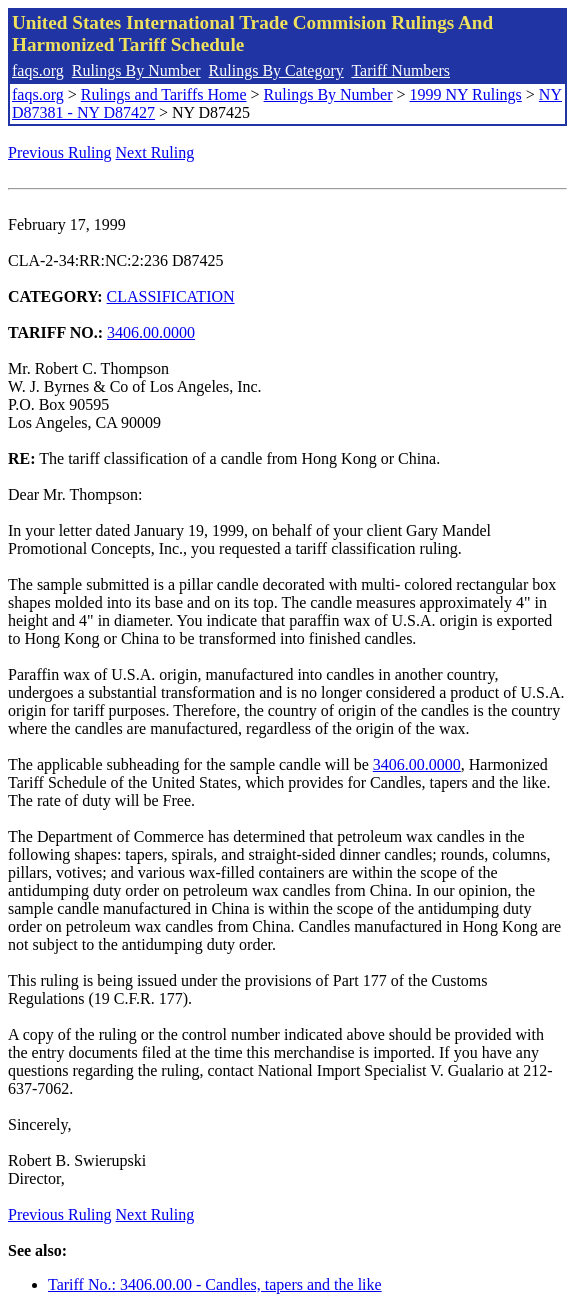  I want to click on Rulings By Number, so click(136, 70).